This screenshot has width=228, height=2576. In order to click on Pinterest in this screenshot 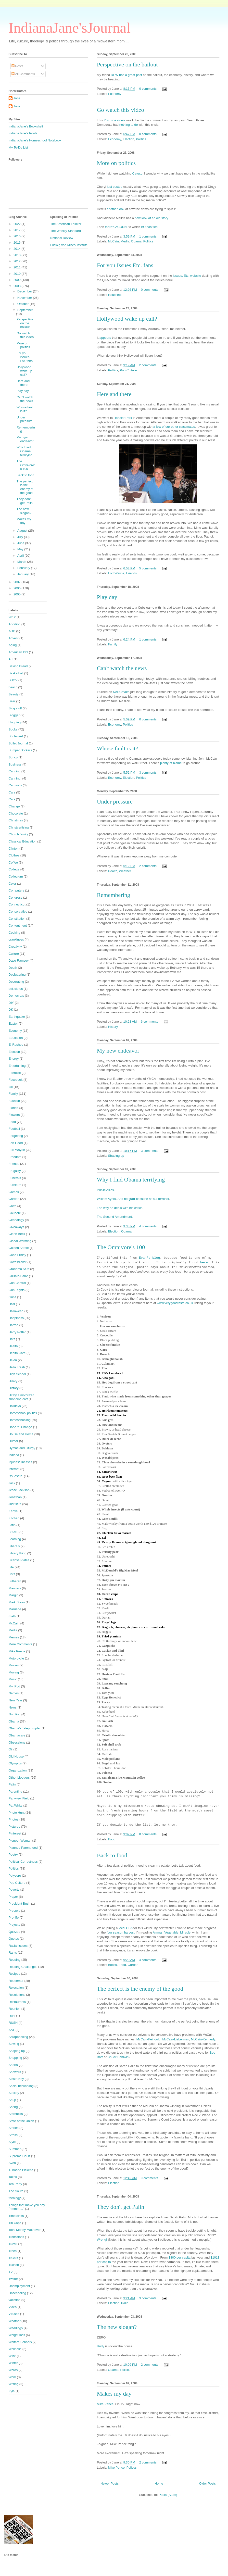, I will do `click(15, 1833)`.